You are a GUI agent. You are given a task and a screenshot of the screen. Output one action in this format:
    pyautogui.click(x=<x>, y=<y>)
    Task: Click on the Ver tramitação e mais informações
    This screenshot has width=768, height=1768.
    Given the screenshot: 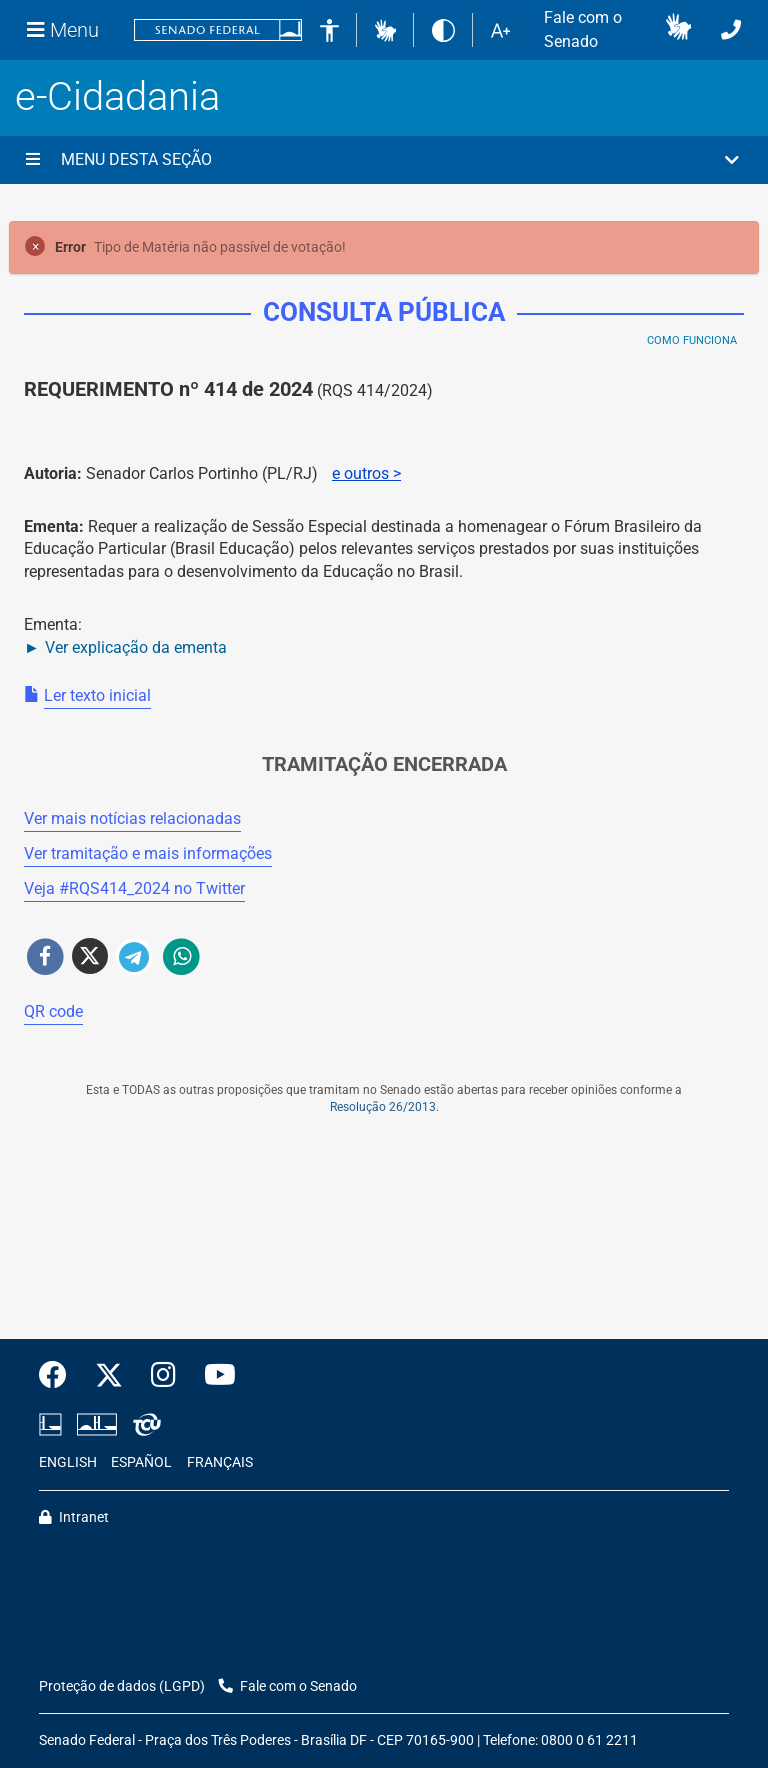 What is the action you would take?
    pyautogui.click(x=148, y=853)
    